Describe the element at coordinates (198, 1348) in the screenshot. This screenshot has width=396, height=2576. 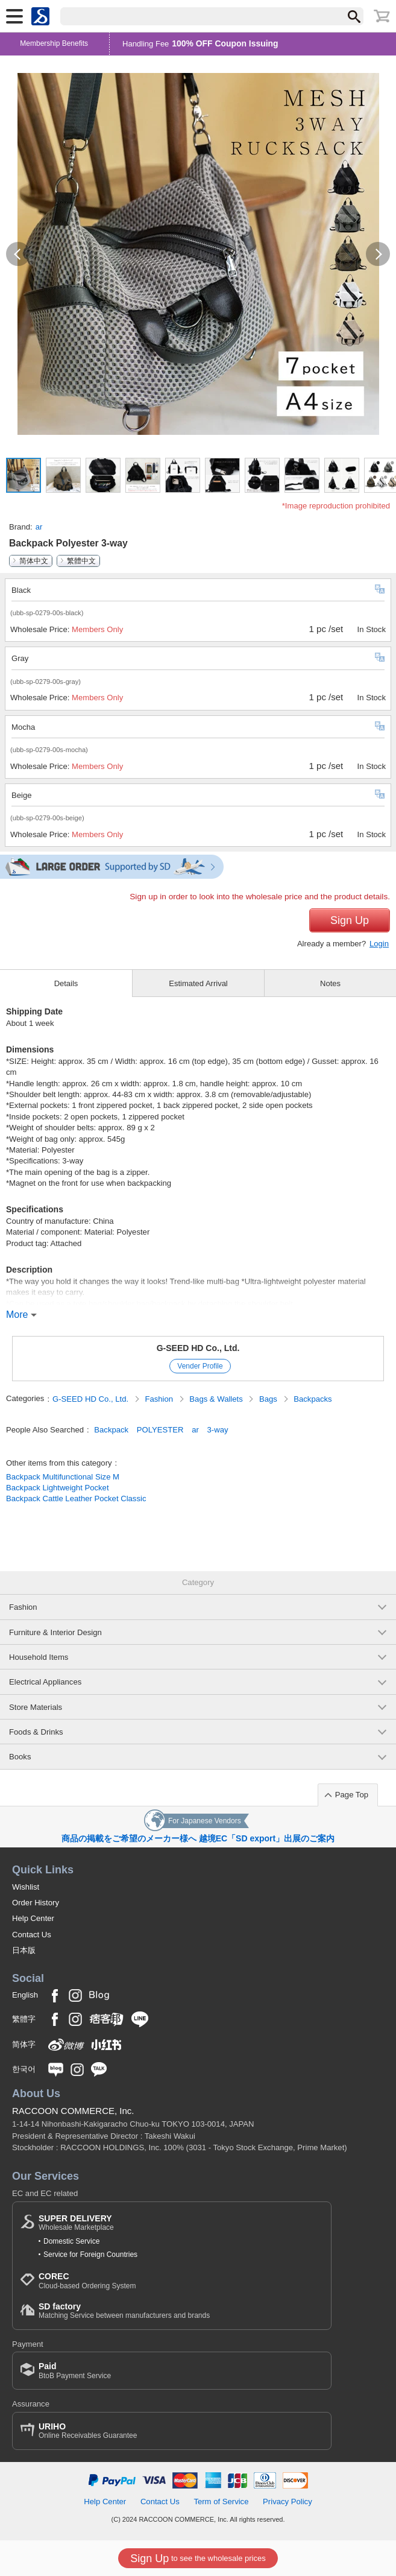
I see `G-SEED HD Co., Ltd.` at that location.